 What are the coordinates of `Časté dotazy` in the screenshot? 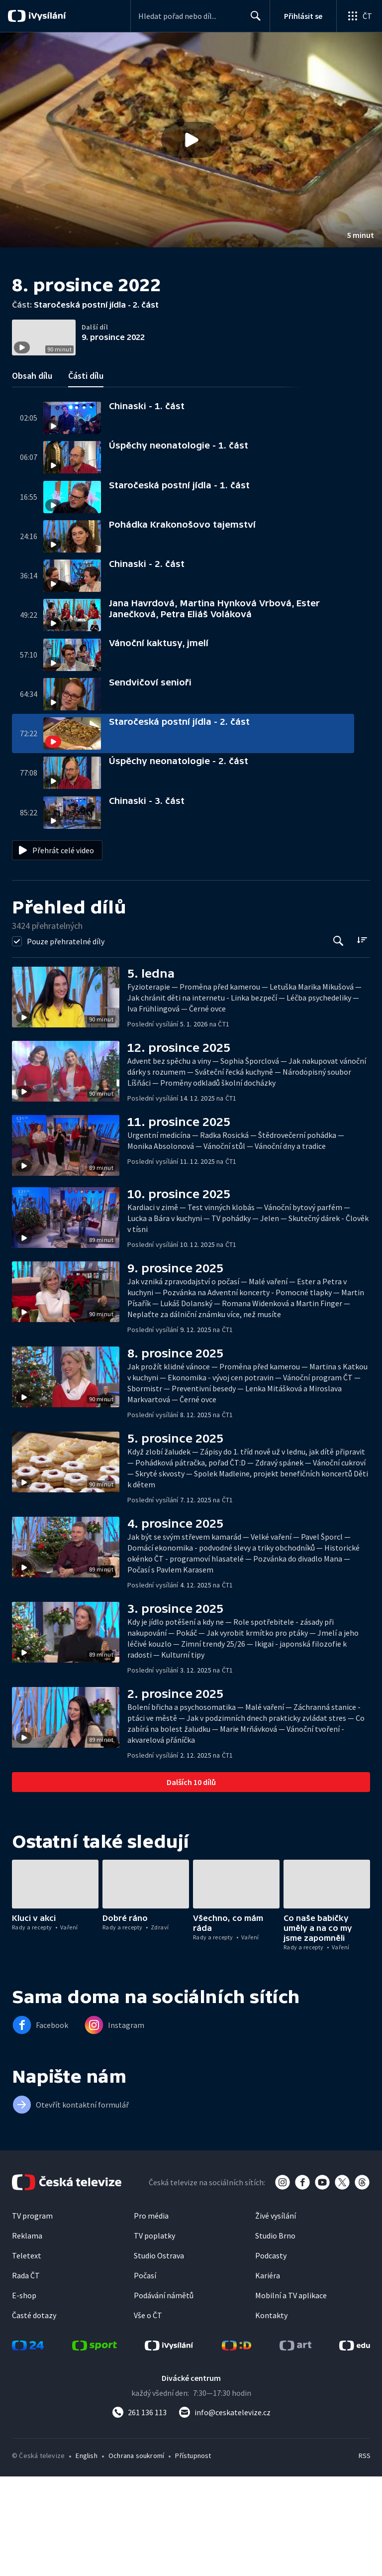 It's located at (34, 2415).